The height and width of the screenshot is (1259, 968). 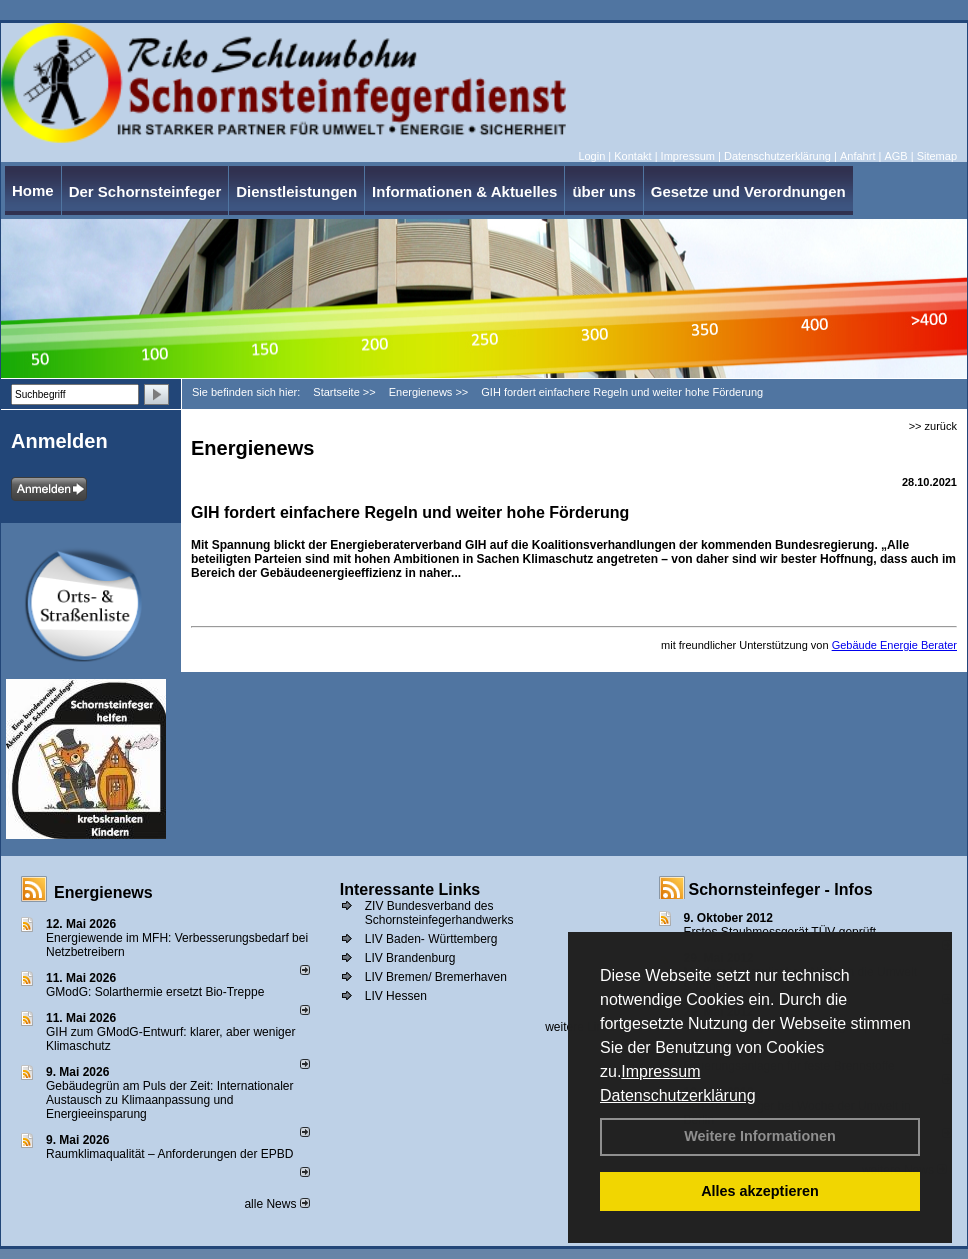 I want to click on Interessante Links, so click(x=410, y=889).